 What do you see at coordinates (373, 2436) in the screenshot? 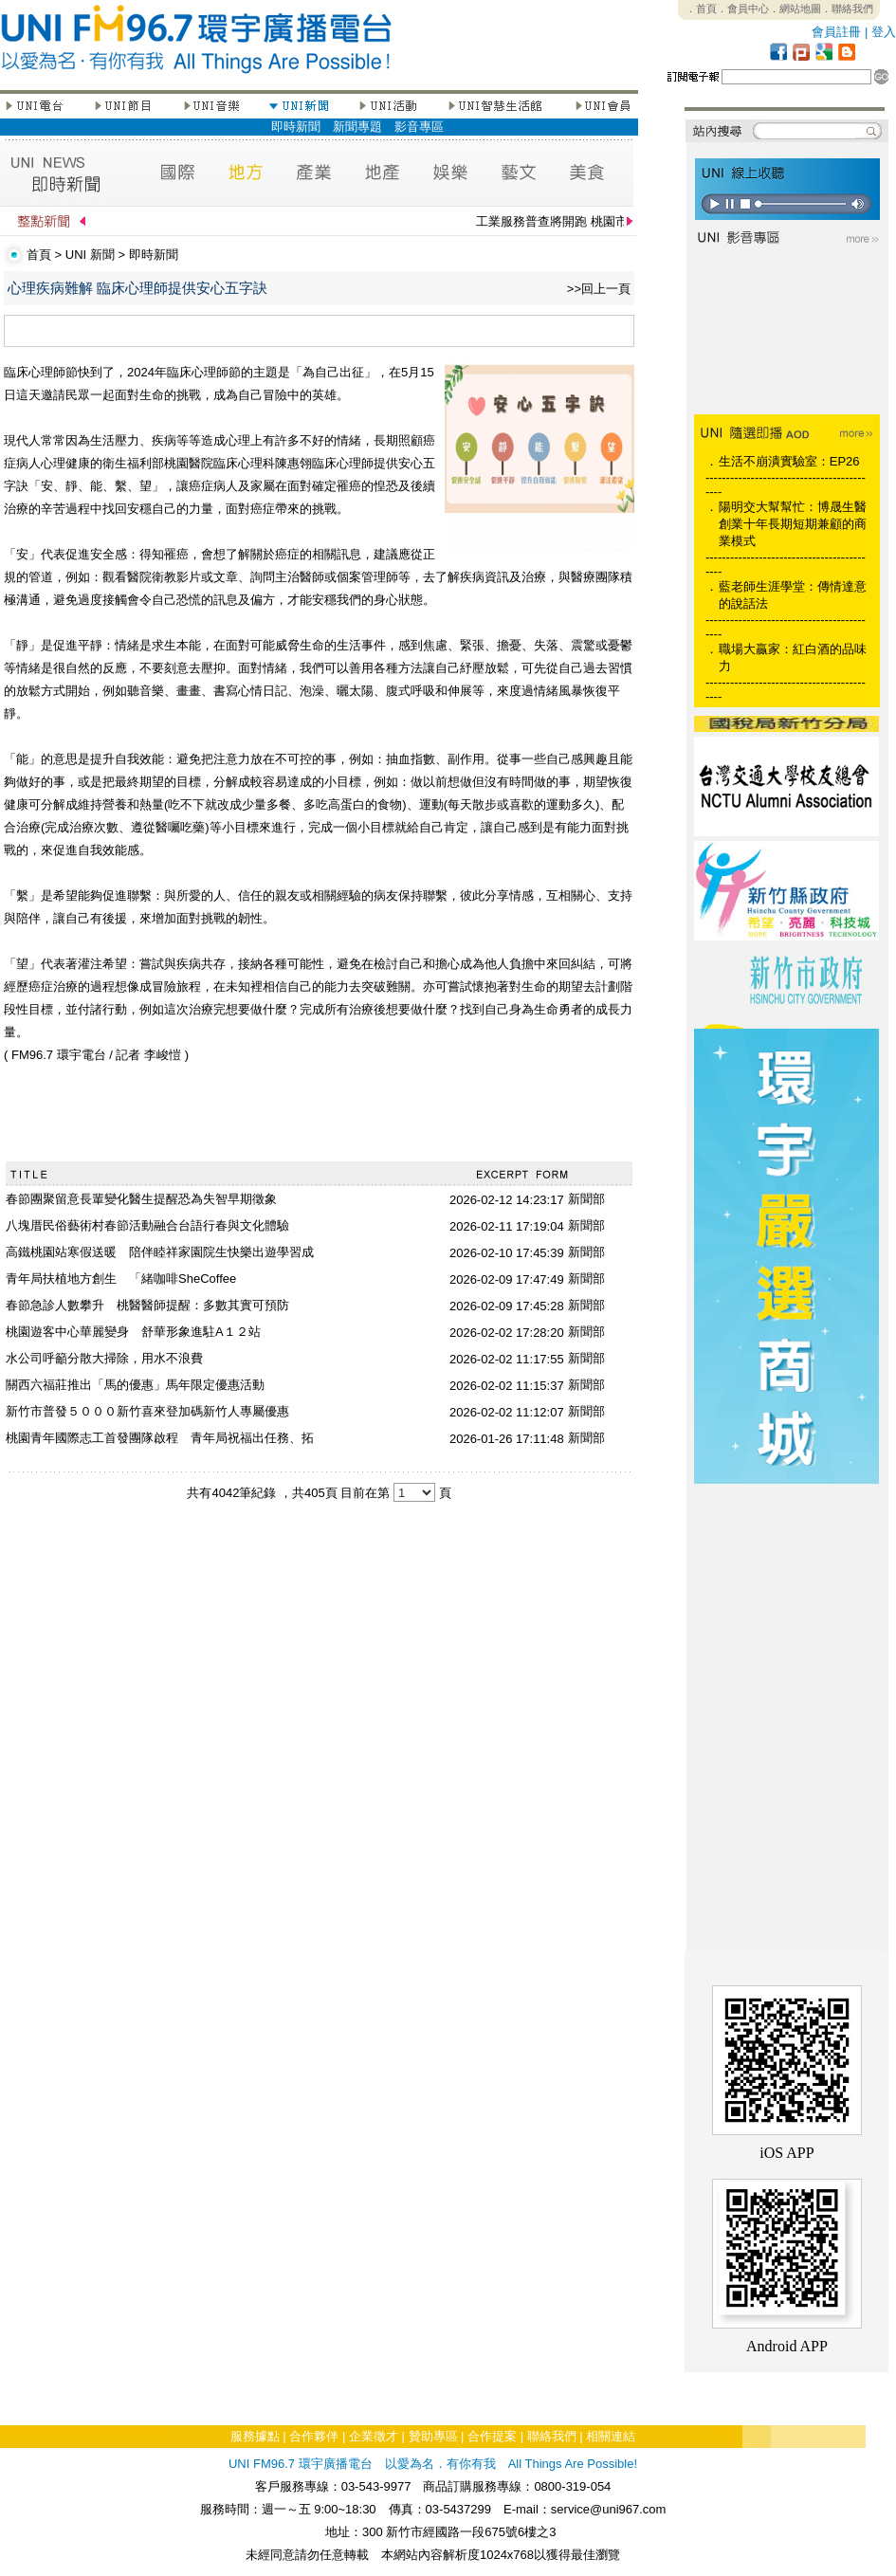
I see `企業徵才` at bounding box center [373, 2436].